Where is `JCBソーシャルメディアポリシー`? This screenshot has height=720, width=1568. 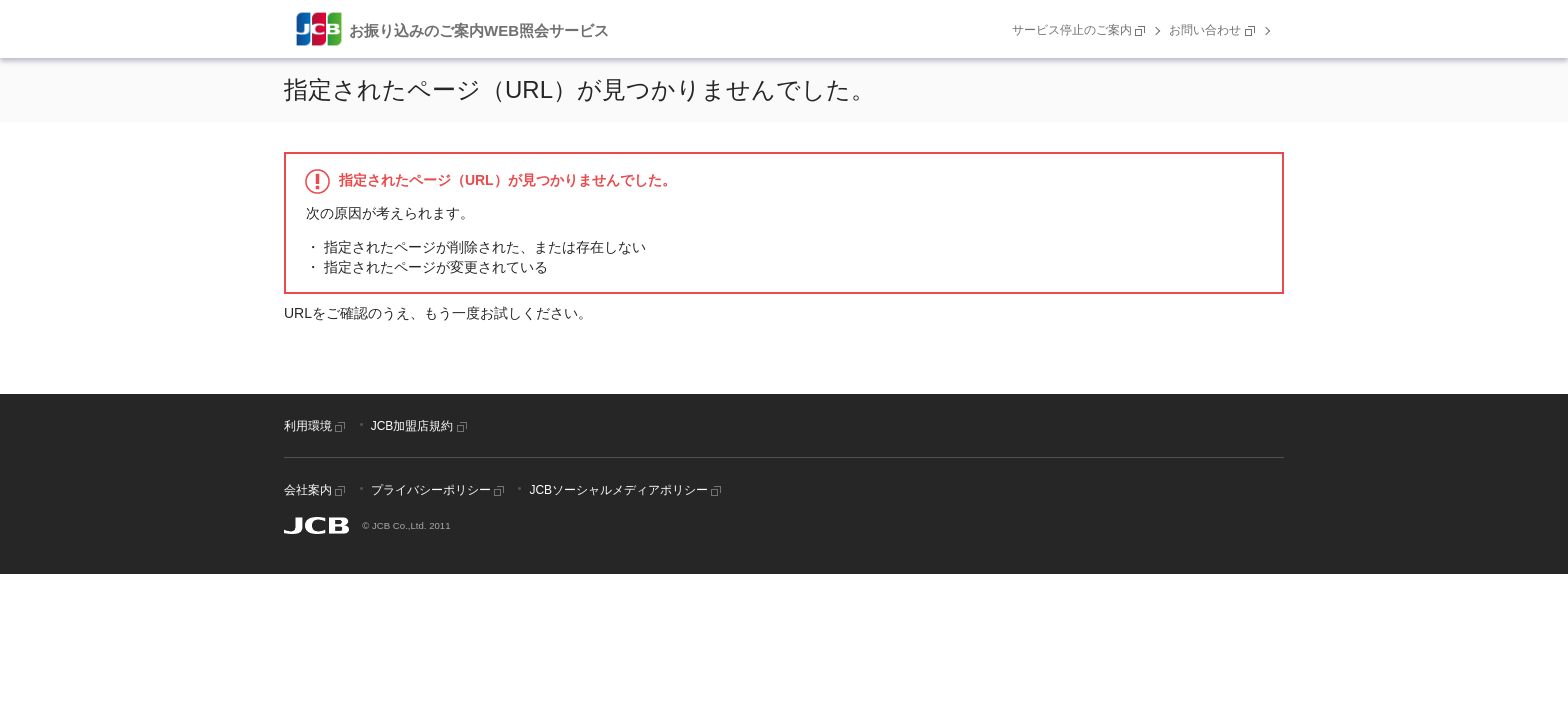 JCBソーシャルメディアポリシー is located at coordinates (626, 490).